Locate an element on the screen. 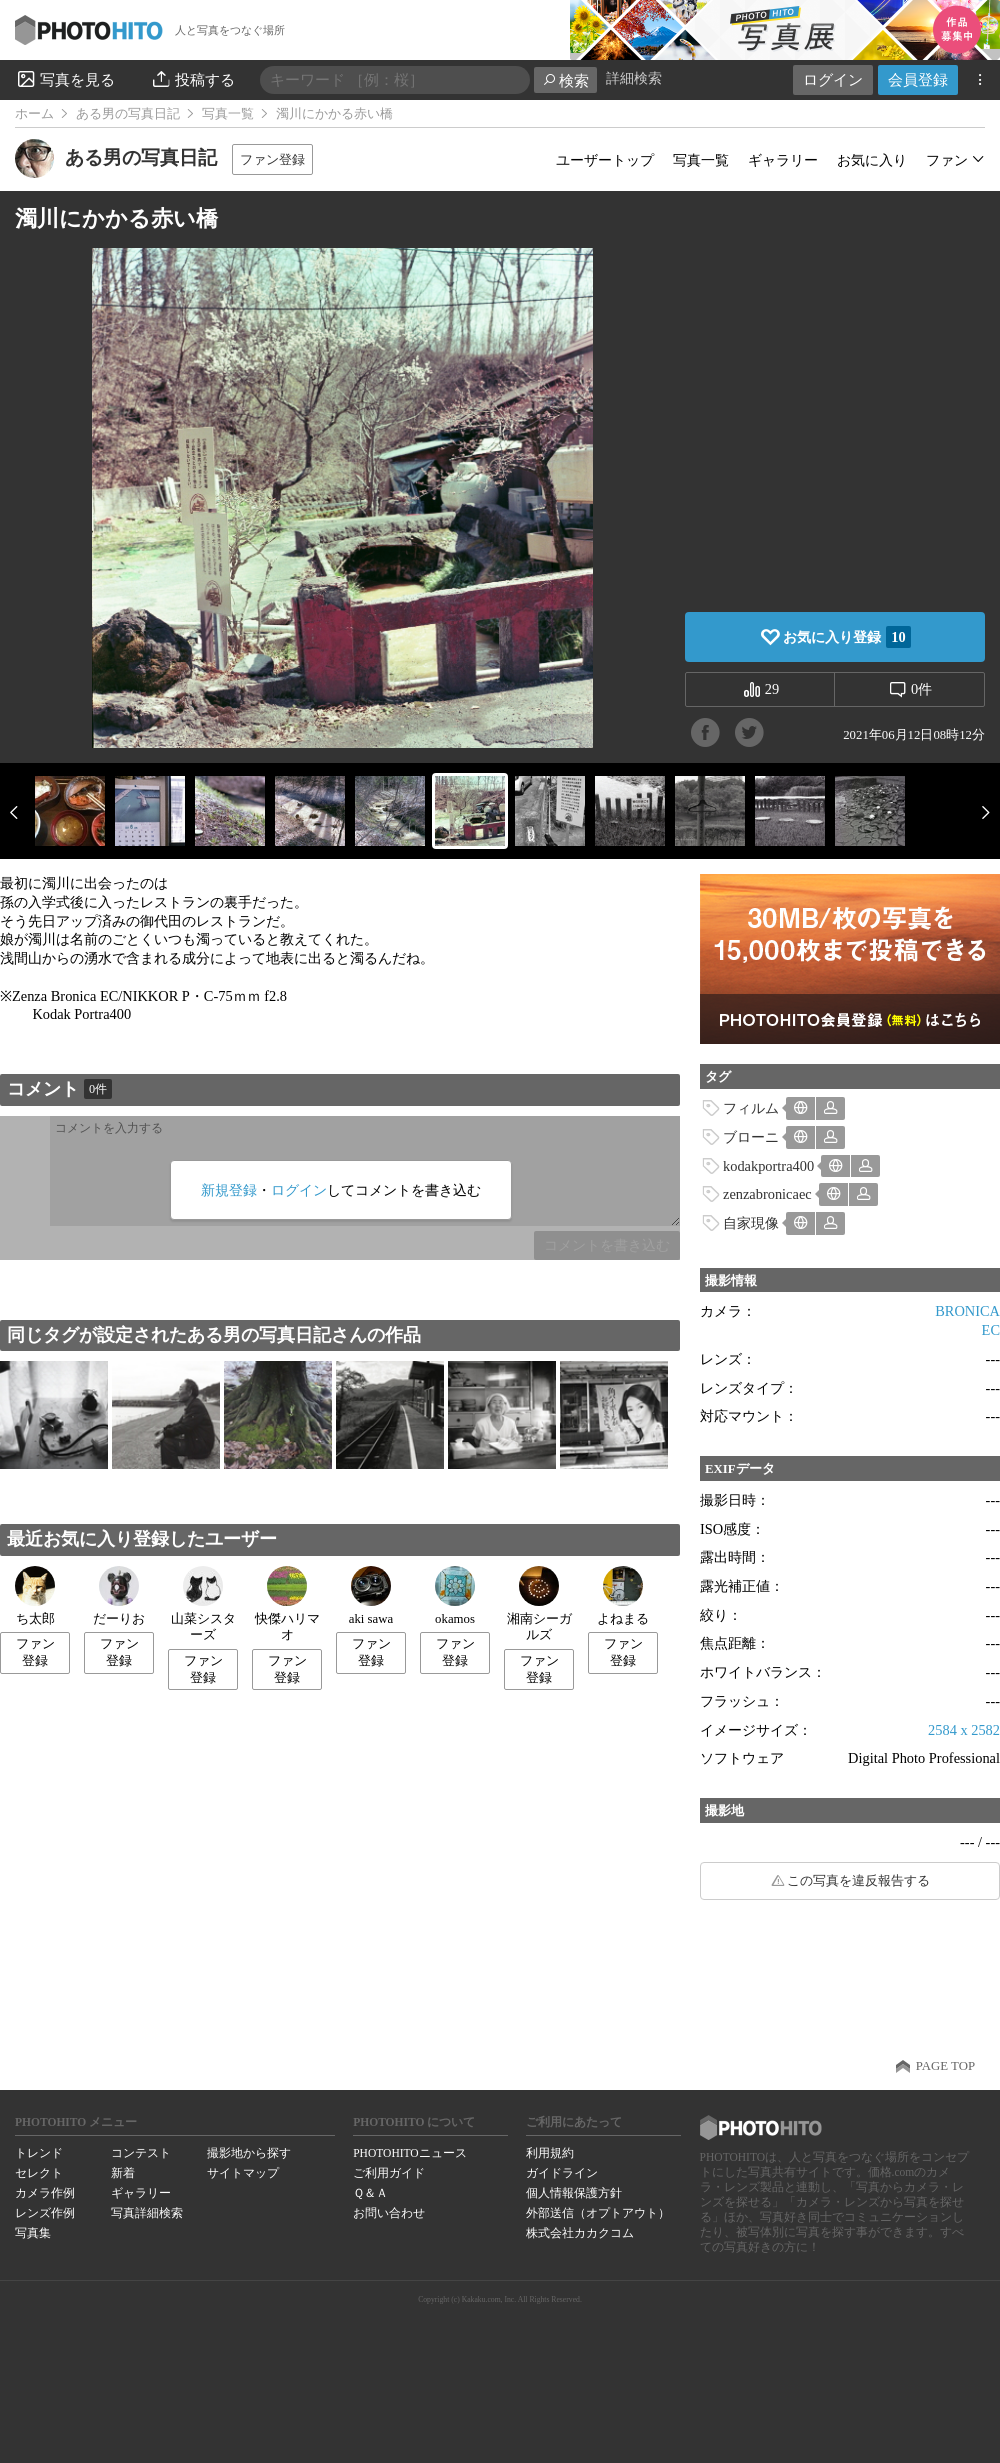  フィルム is located at coordinates (751, 1108).